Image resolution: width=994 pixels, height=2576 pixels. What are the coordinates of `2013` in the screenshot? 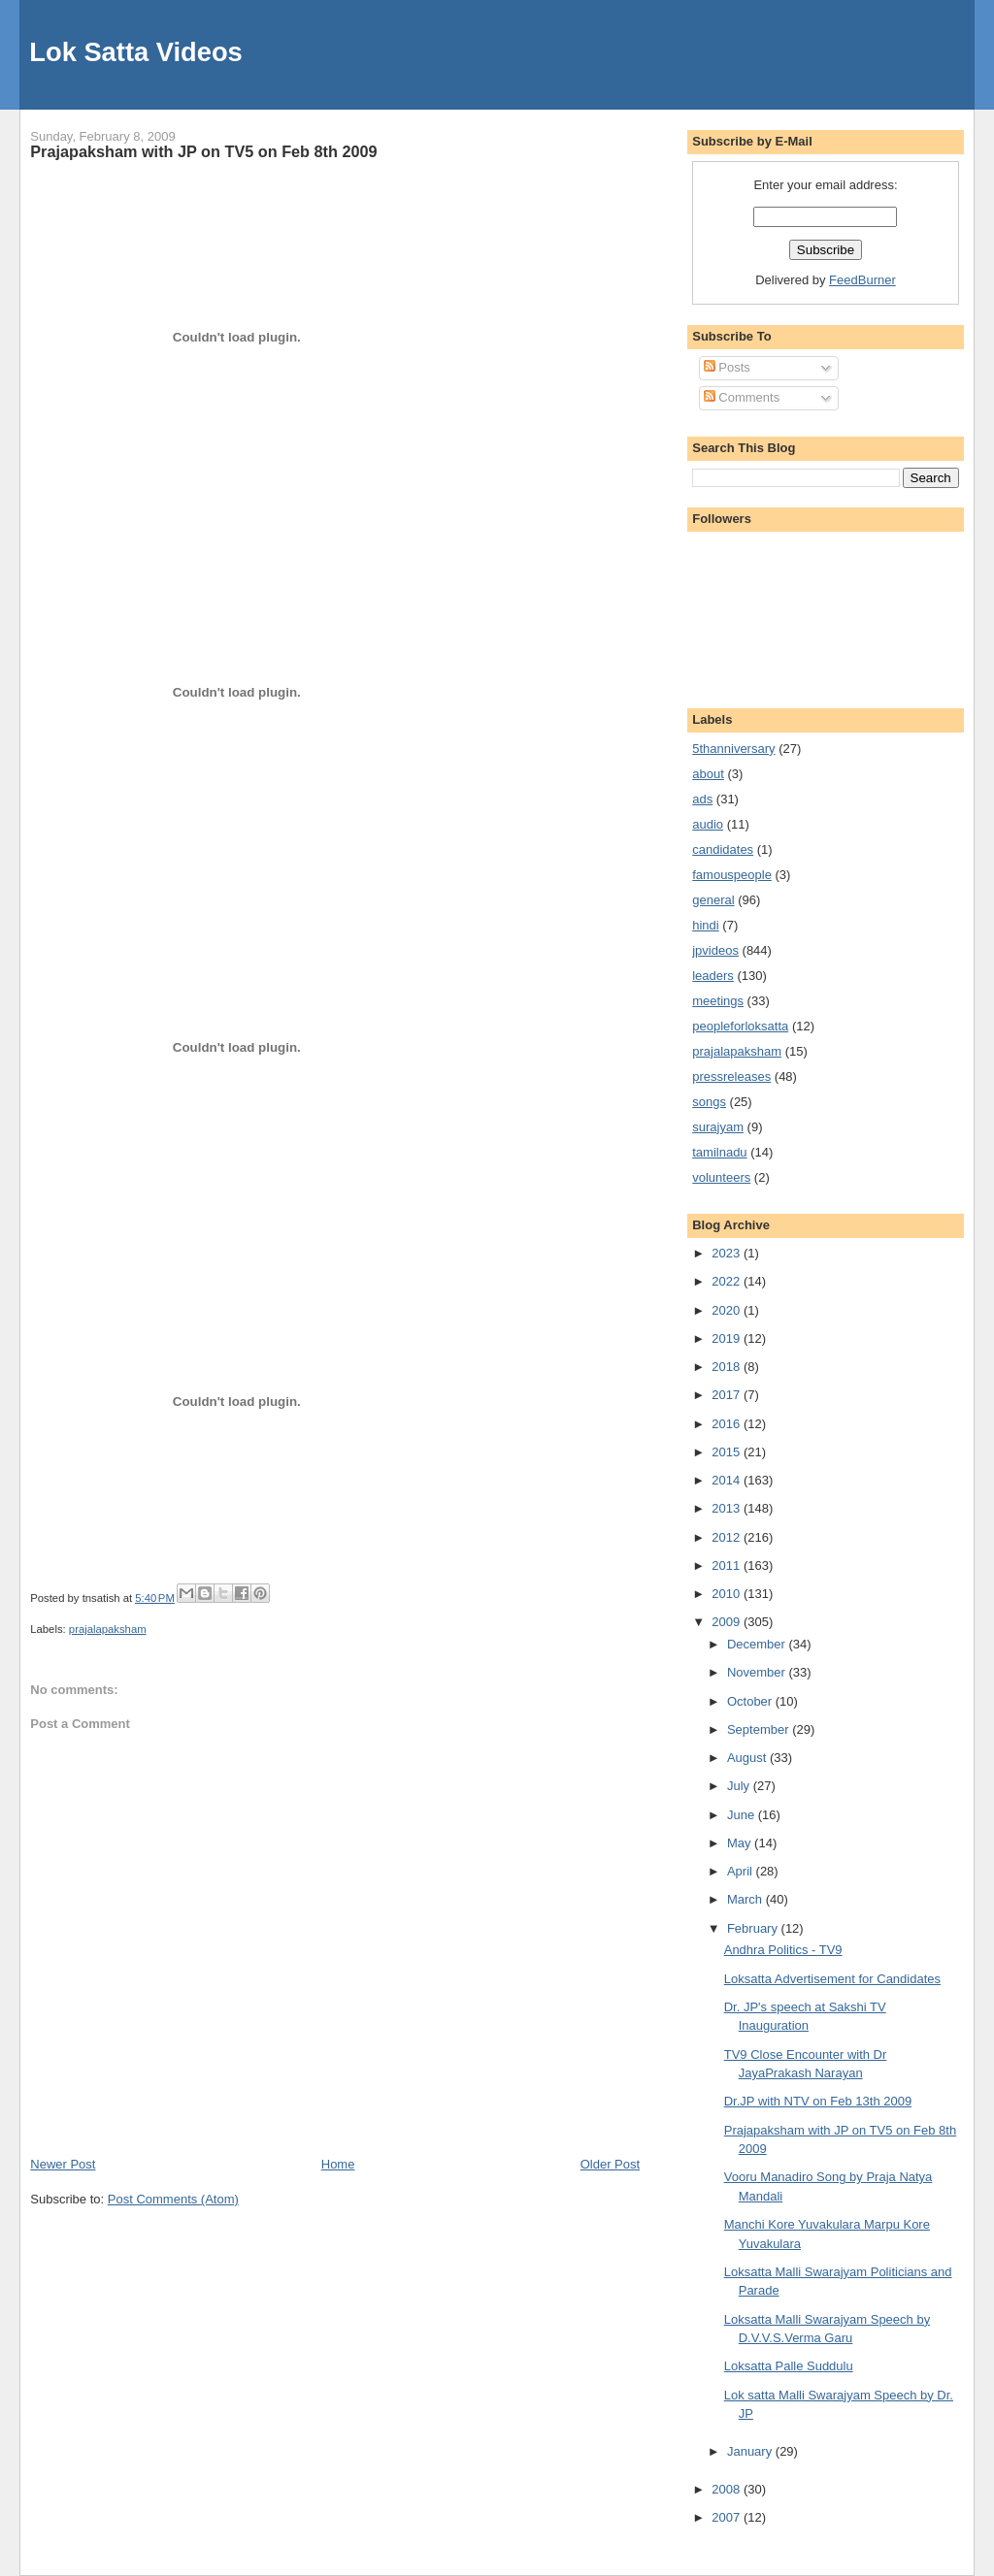 It's located at (728, 1508).